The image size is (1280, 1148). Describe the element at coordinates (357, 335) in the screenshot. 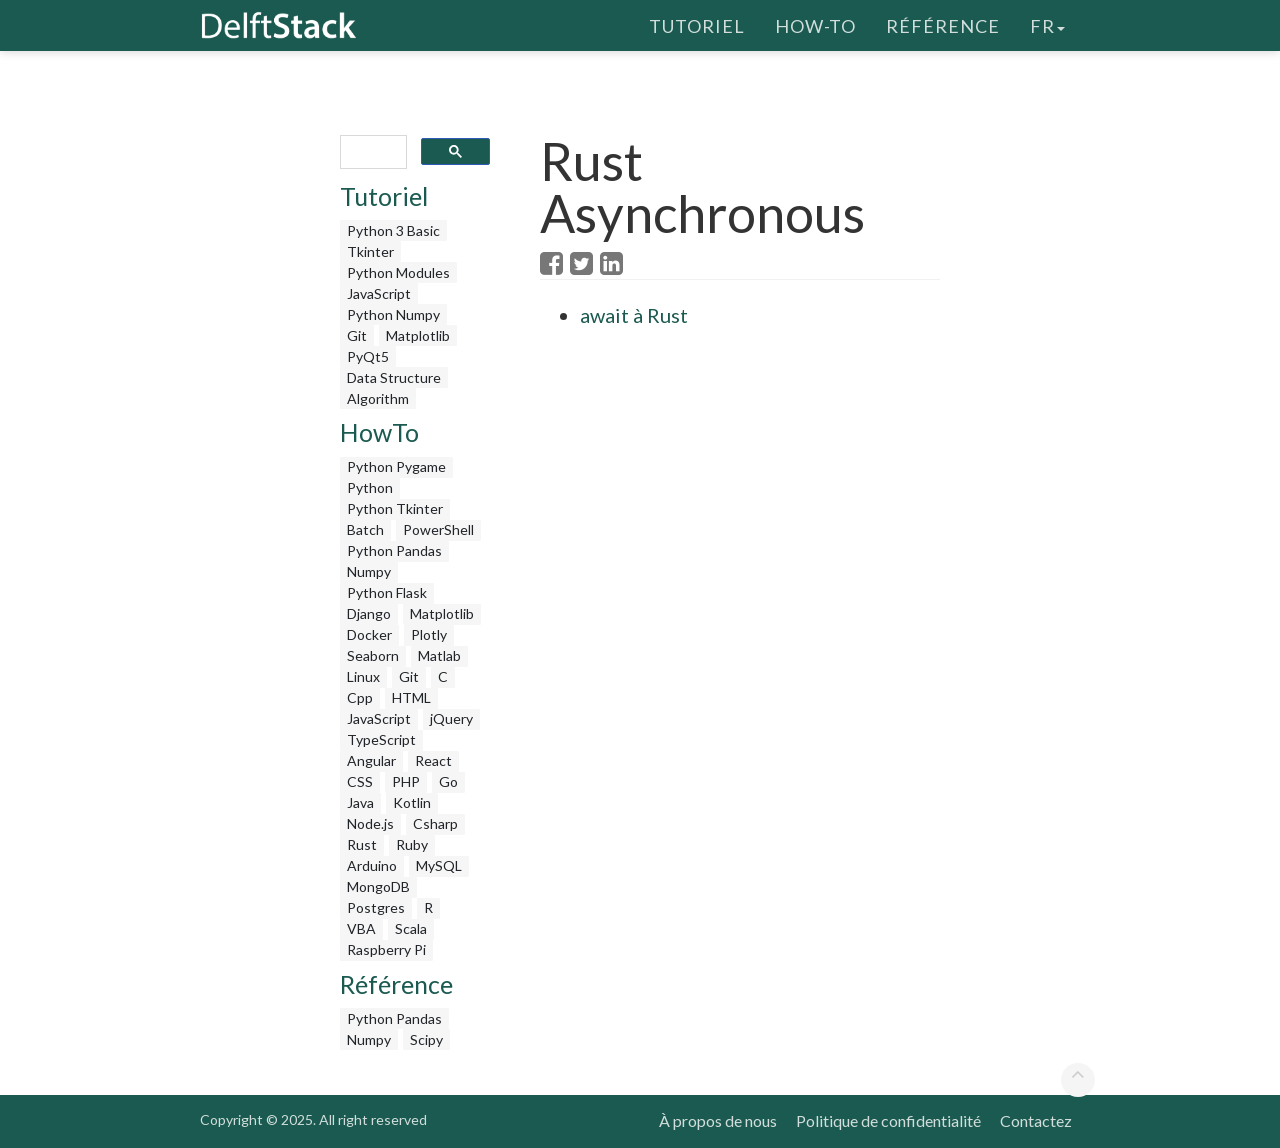

I see `Git` at that location.